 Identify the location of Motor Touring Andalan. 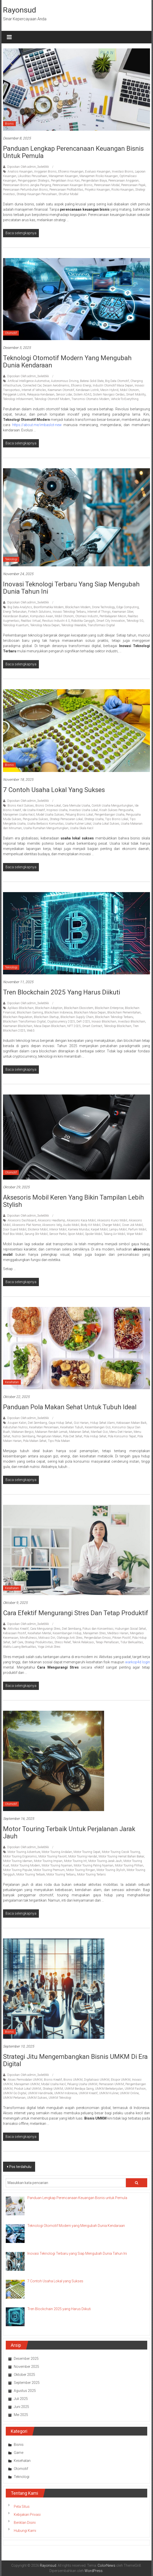
(57, 1852).